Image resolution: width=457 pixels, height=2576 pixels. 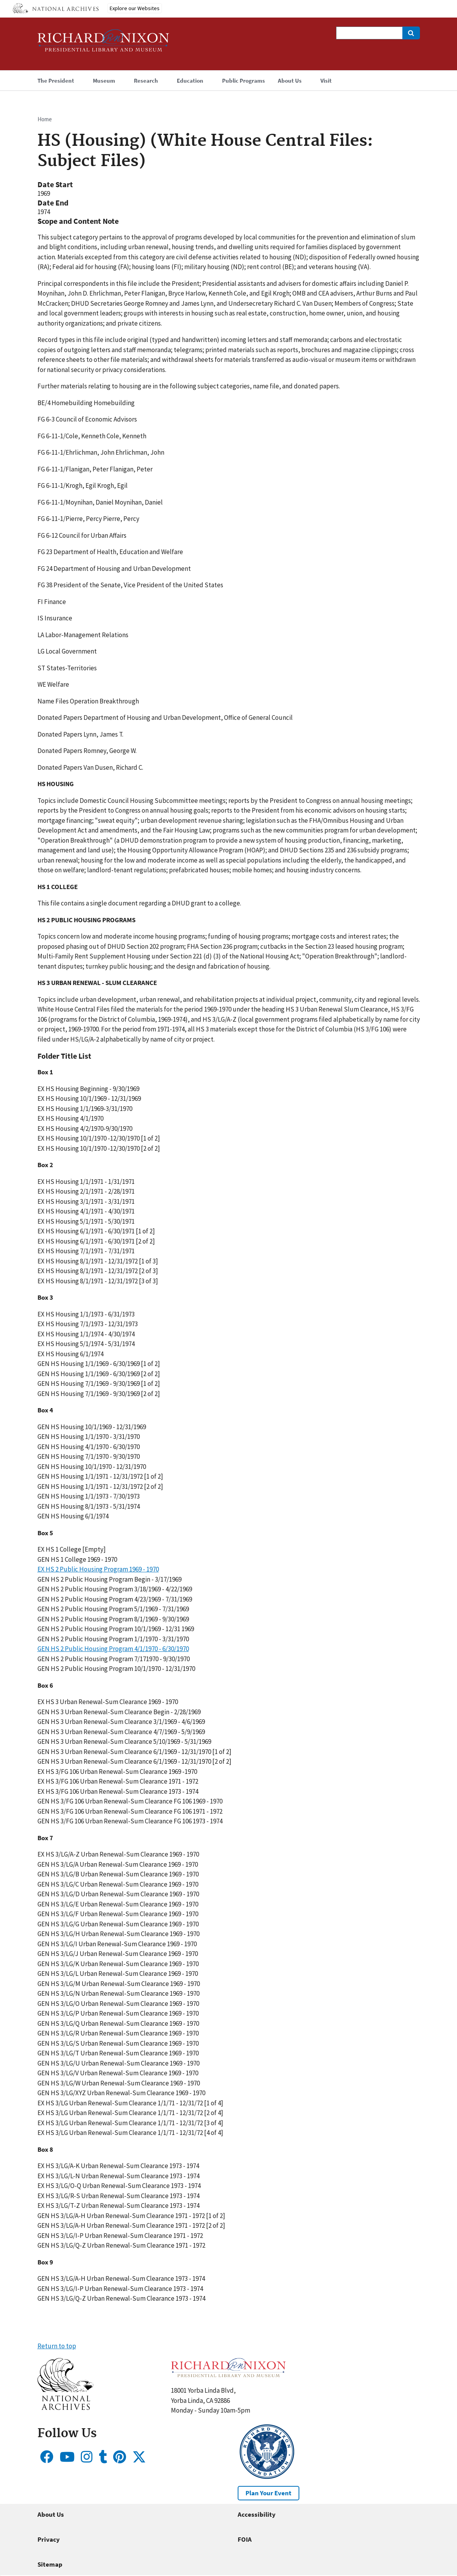 What do you see at coordinates (135, 8) in the screenshot?
I see `Explore our Websites` at bounding box center [135, 8].